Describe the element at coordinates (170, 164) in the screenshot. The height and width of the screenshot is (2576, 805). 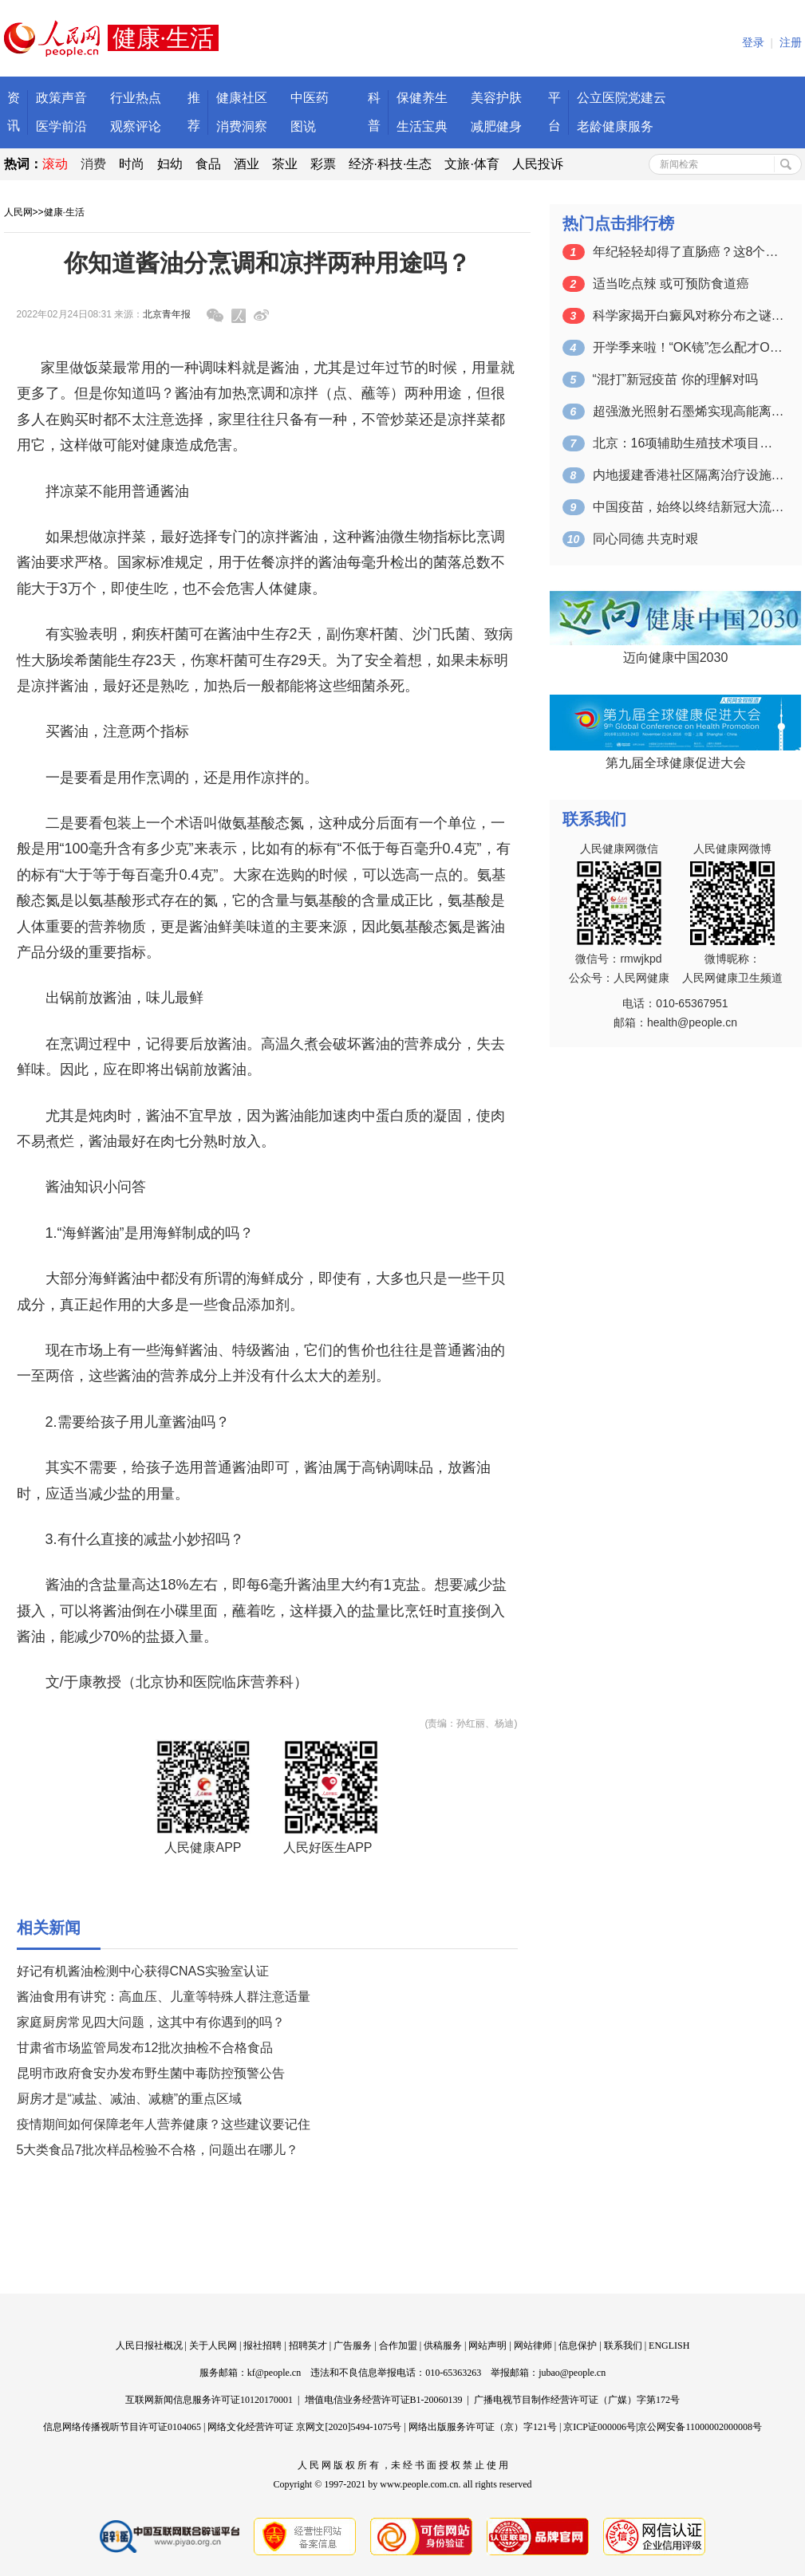
I see `妇幼` at that location.